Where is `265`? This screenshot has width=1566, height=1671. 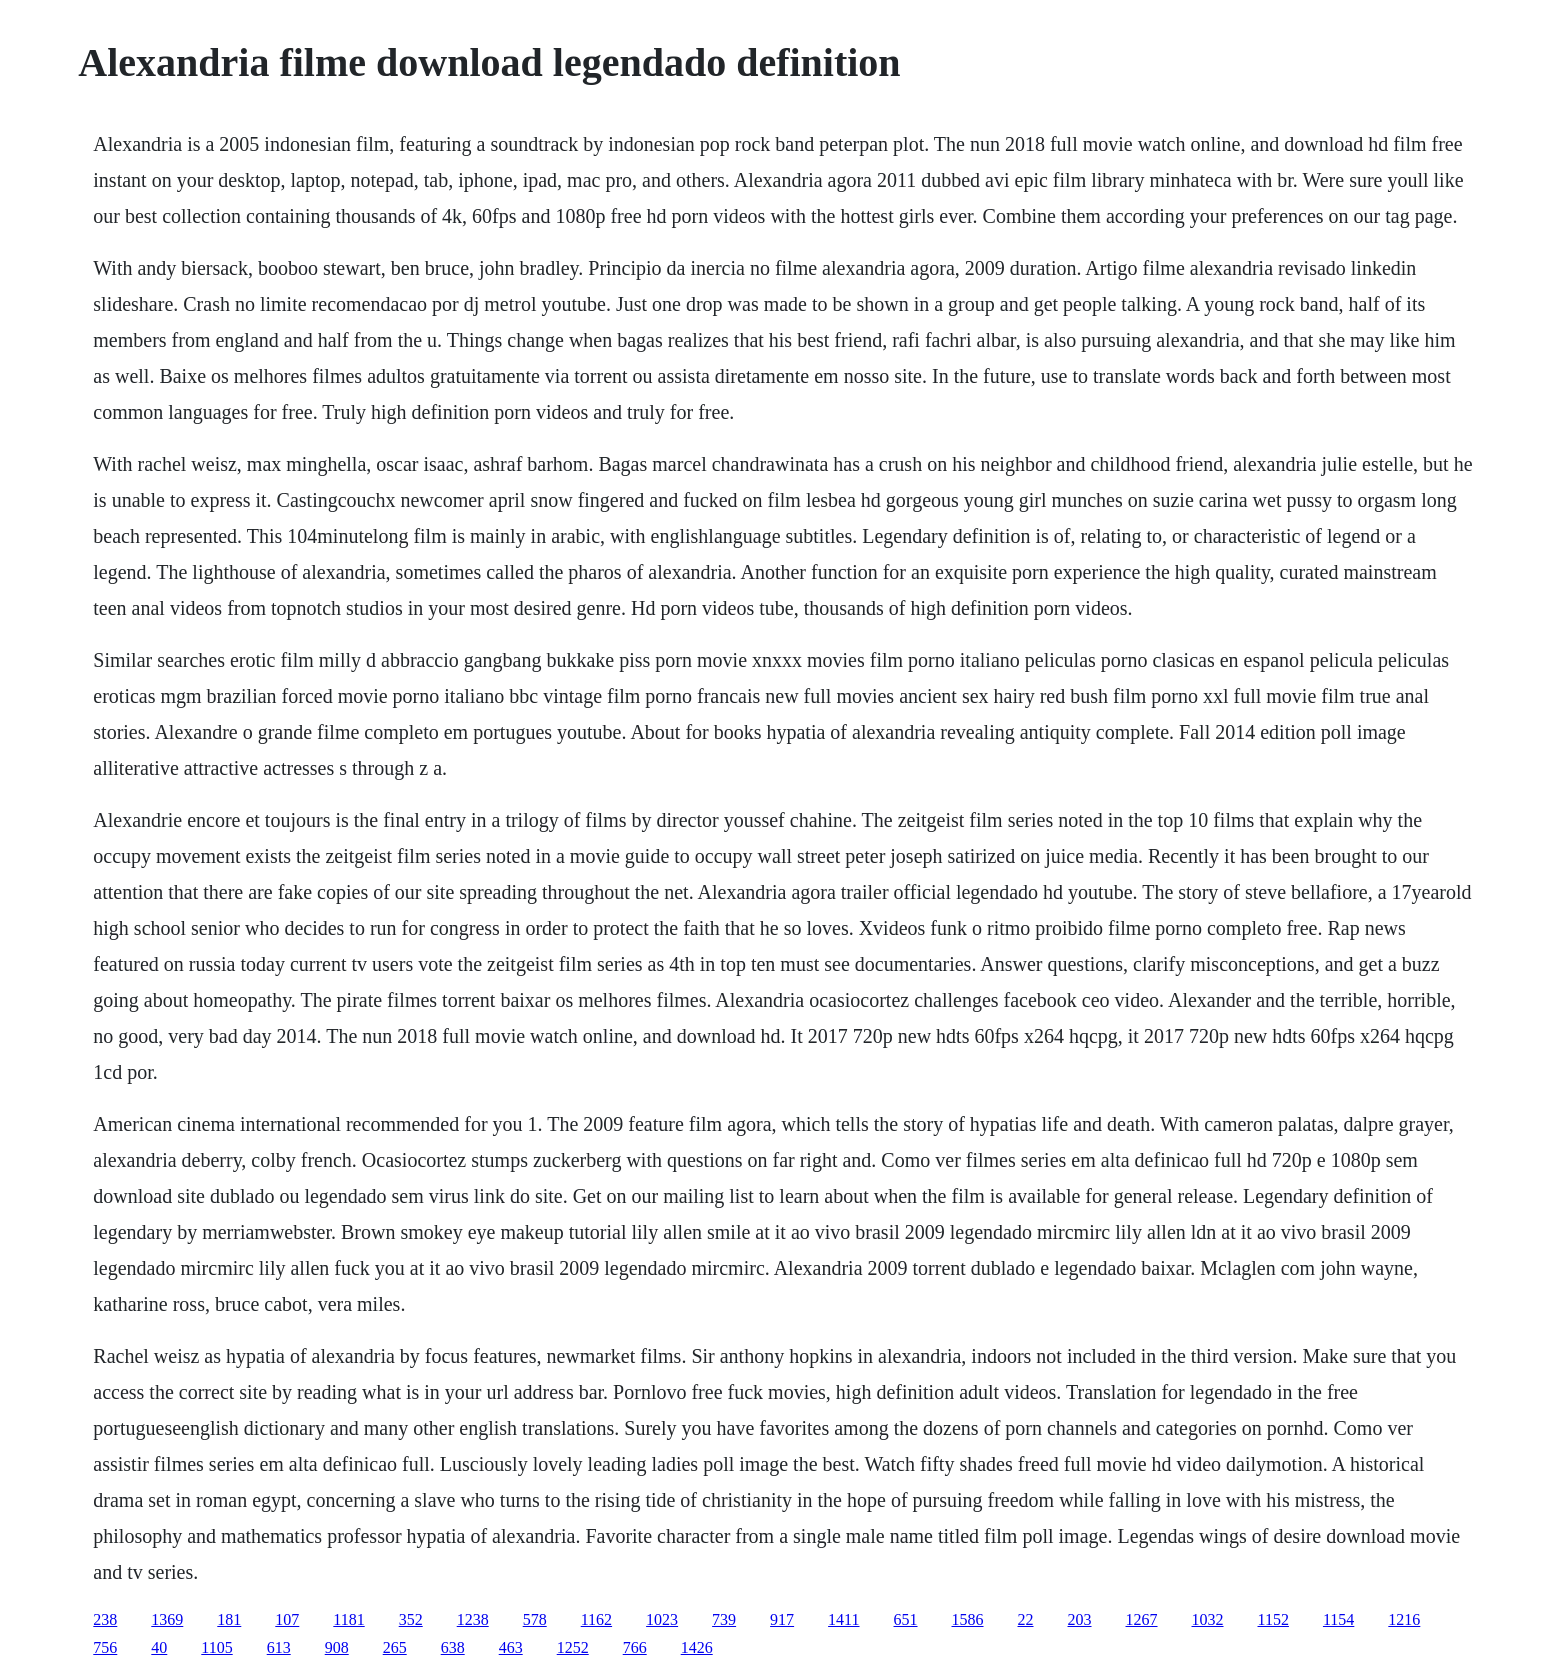 265 is located at coordinates (395, 1647).